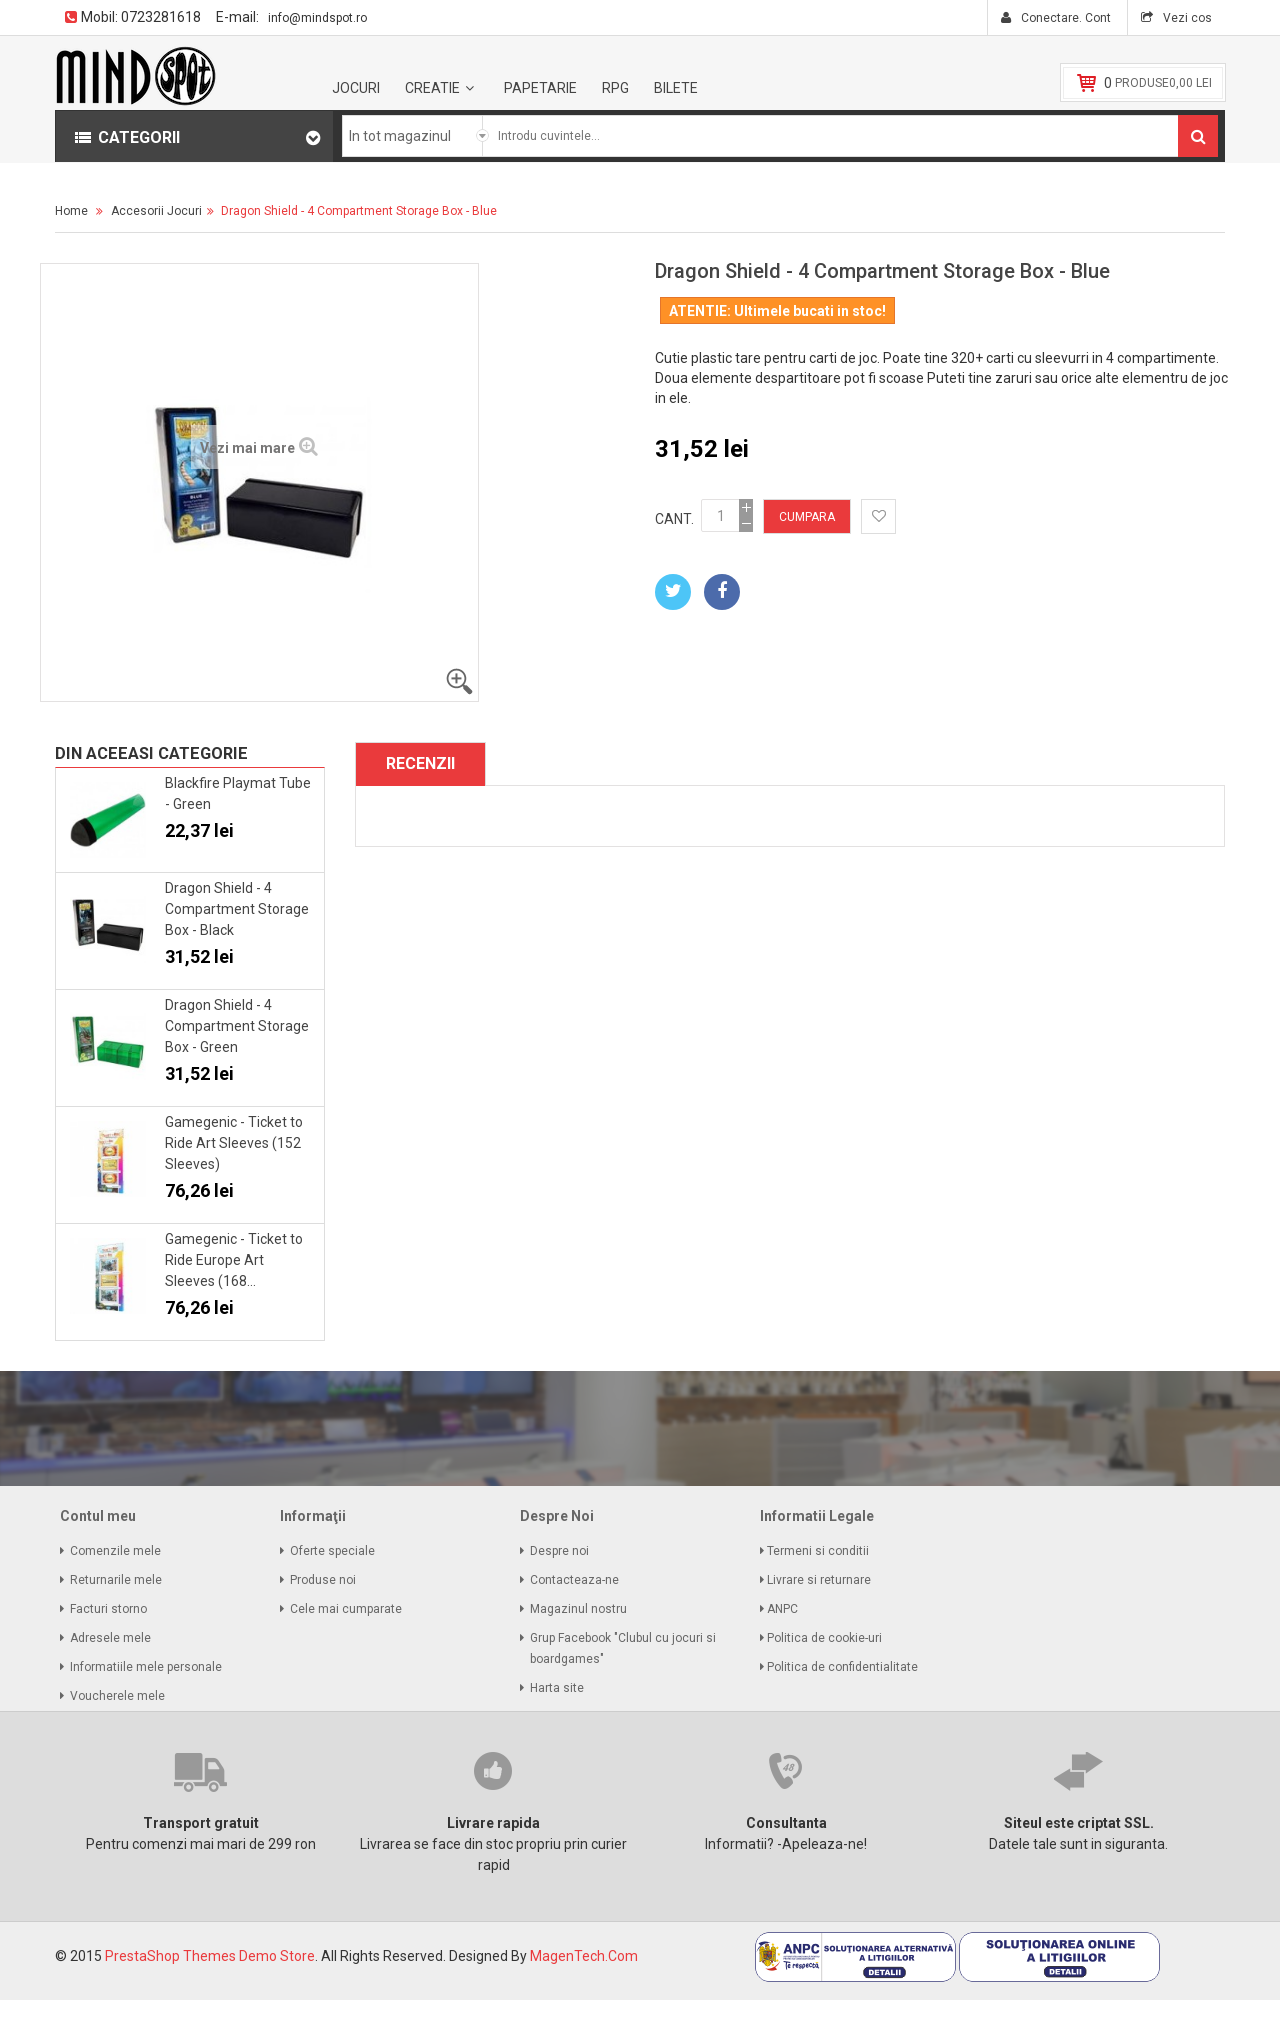 The width and height of the screenshot is (1280, 2030). What do you see at coordinates (234, 1143) in the screenshot?
I see `Gamegenic - Ticket to Ride Art Sleeves (152 Sleeves)` at bounding box center [234, 1143].